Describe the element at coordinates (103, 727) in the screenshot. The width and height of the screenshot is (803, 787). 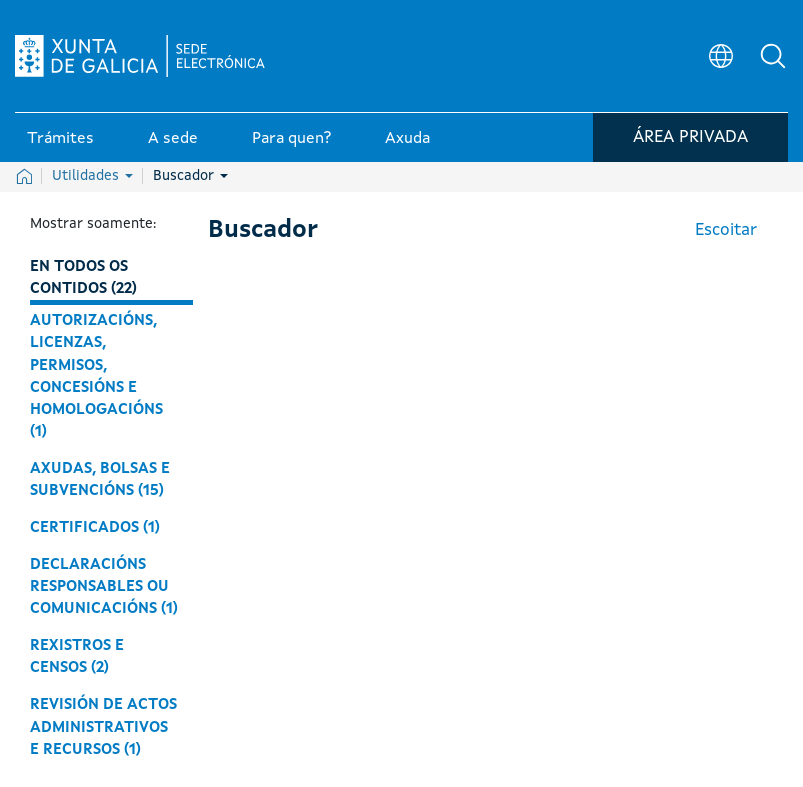
I see `Revisión de actos administrativos e recursos (1)` at that location.